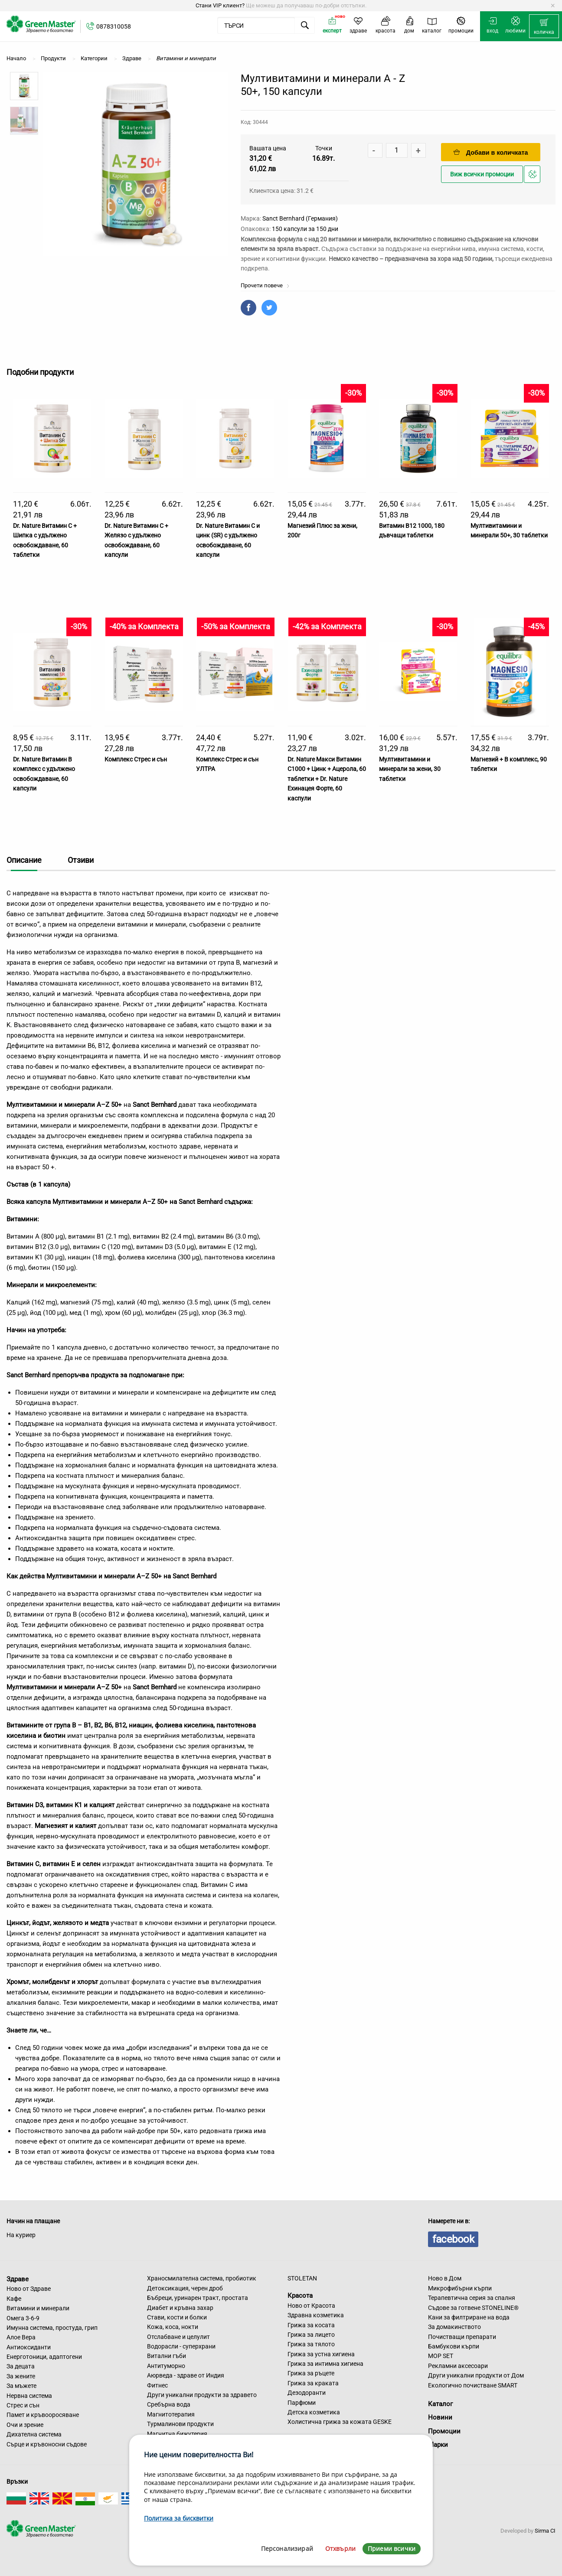 This screenshot has width=562, height=2576. I want to click on Приеми всички, so click(391, 2548).